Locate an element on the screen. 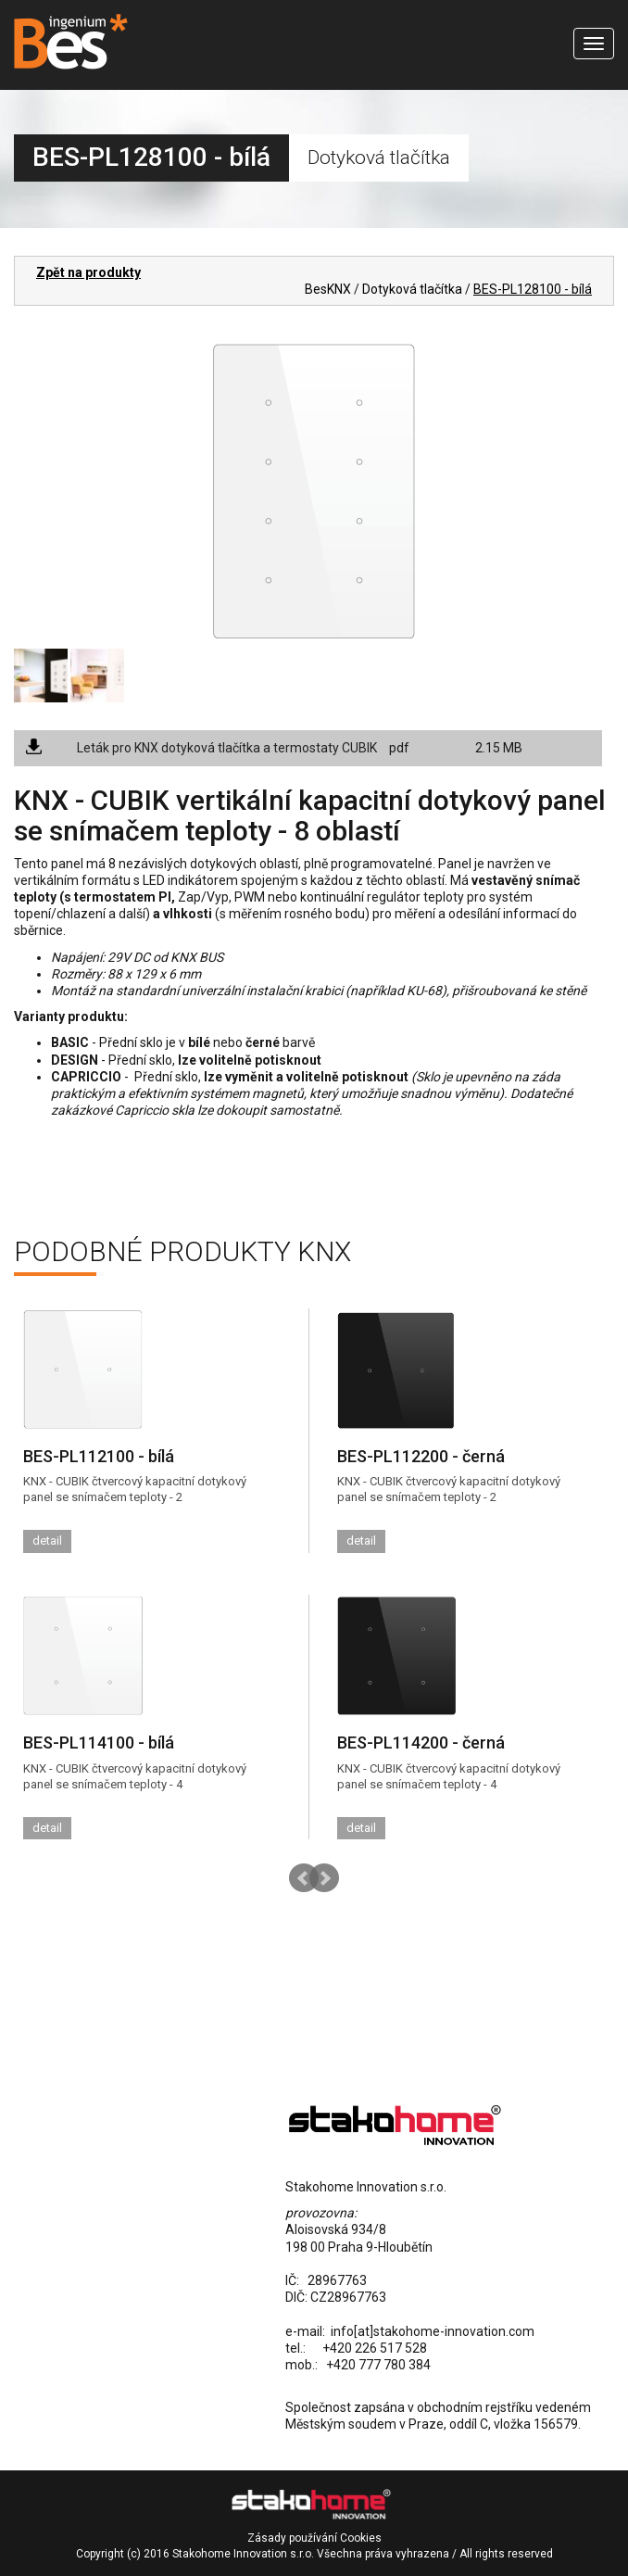 The image size is (628, 2576). Zásady používání Cookies is located at coordinates (314, 2538).